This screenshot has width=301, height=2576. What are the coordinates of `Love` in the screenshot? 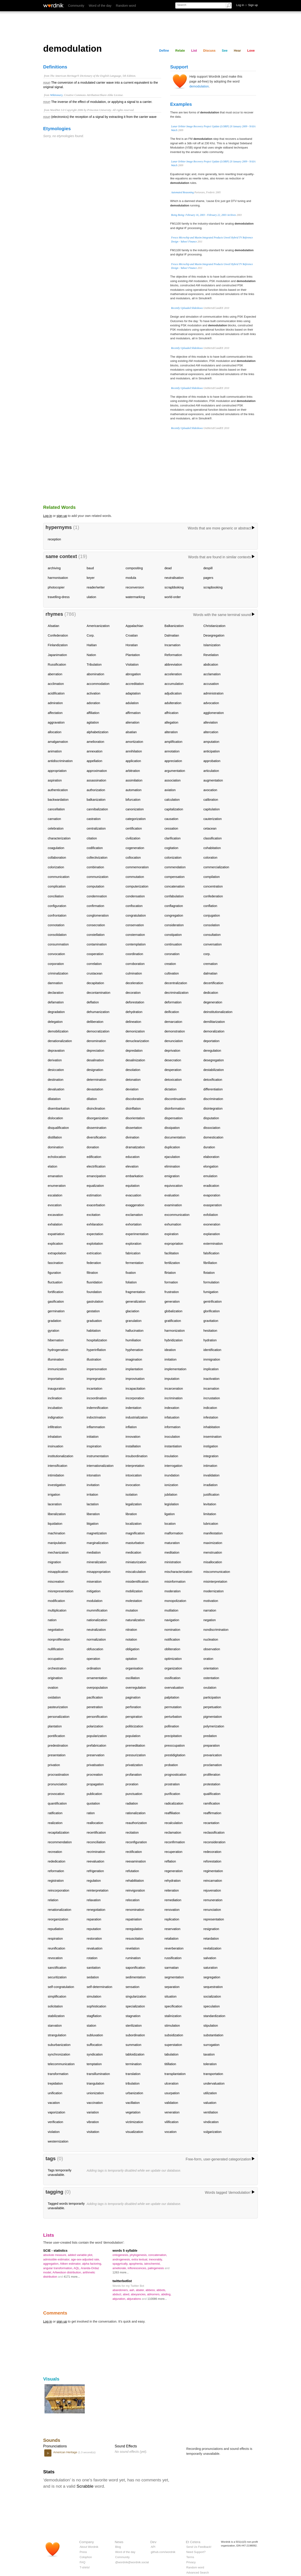 It's located at (251, 50).